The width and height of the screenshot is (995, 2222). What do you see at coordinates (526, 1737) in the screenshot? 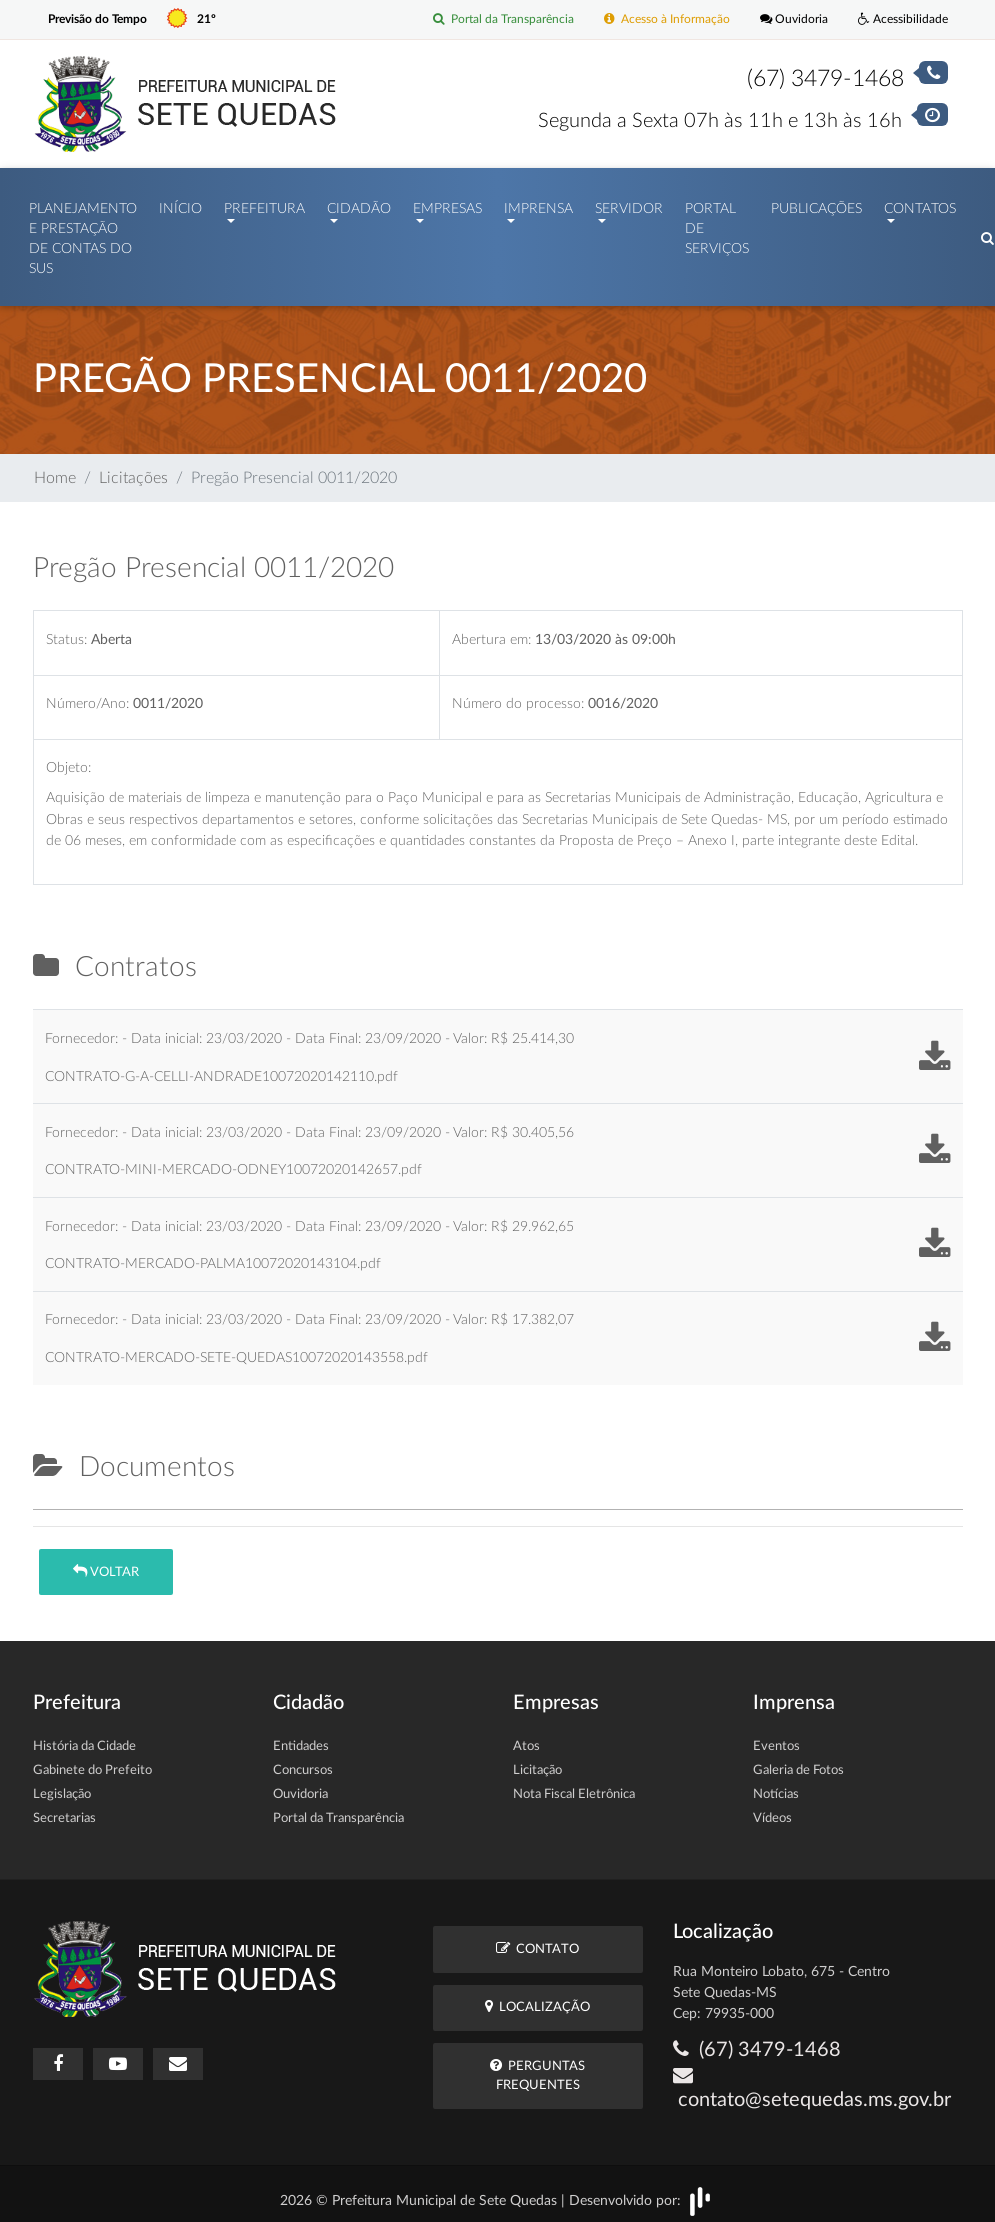
I see `Atos` at bounding box center [526, 1737].